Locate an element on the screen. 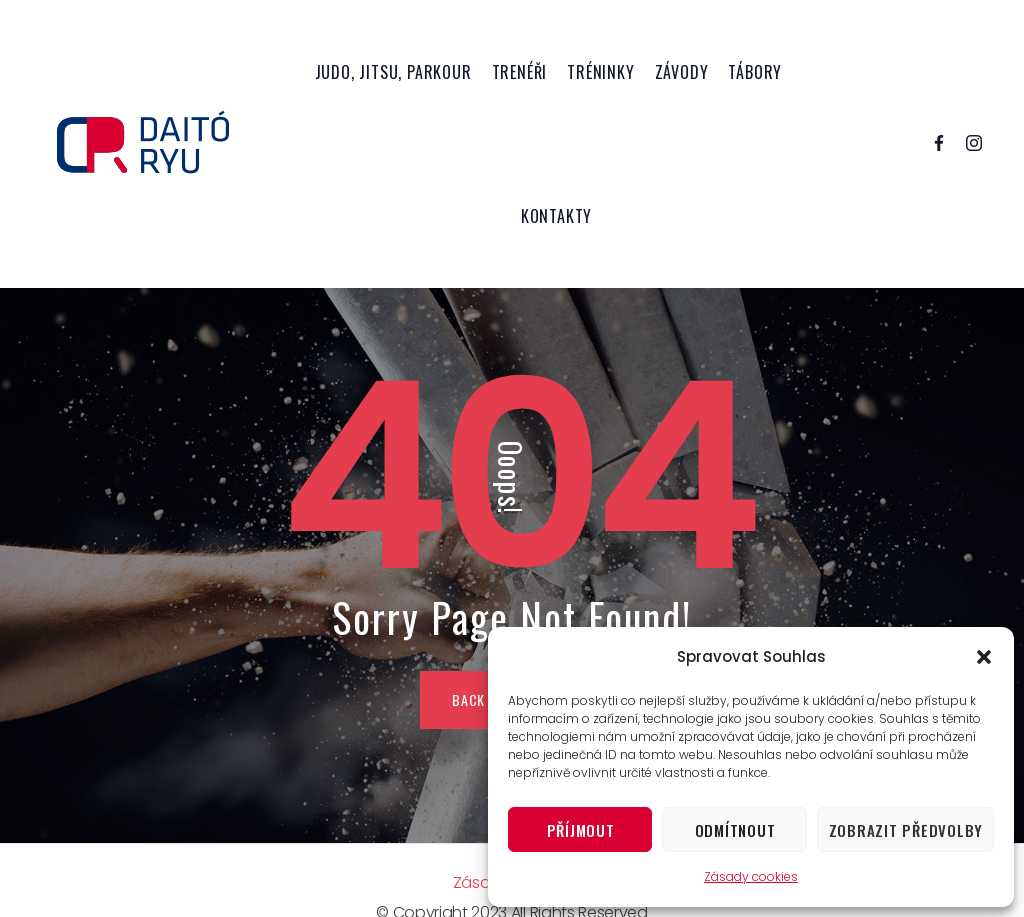 This screenshot has height=917, width=1024. Příjmout is located at coordinates (581, 830).